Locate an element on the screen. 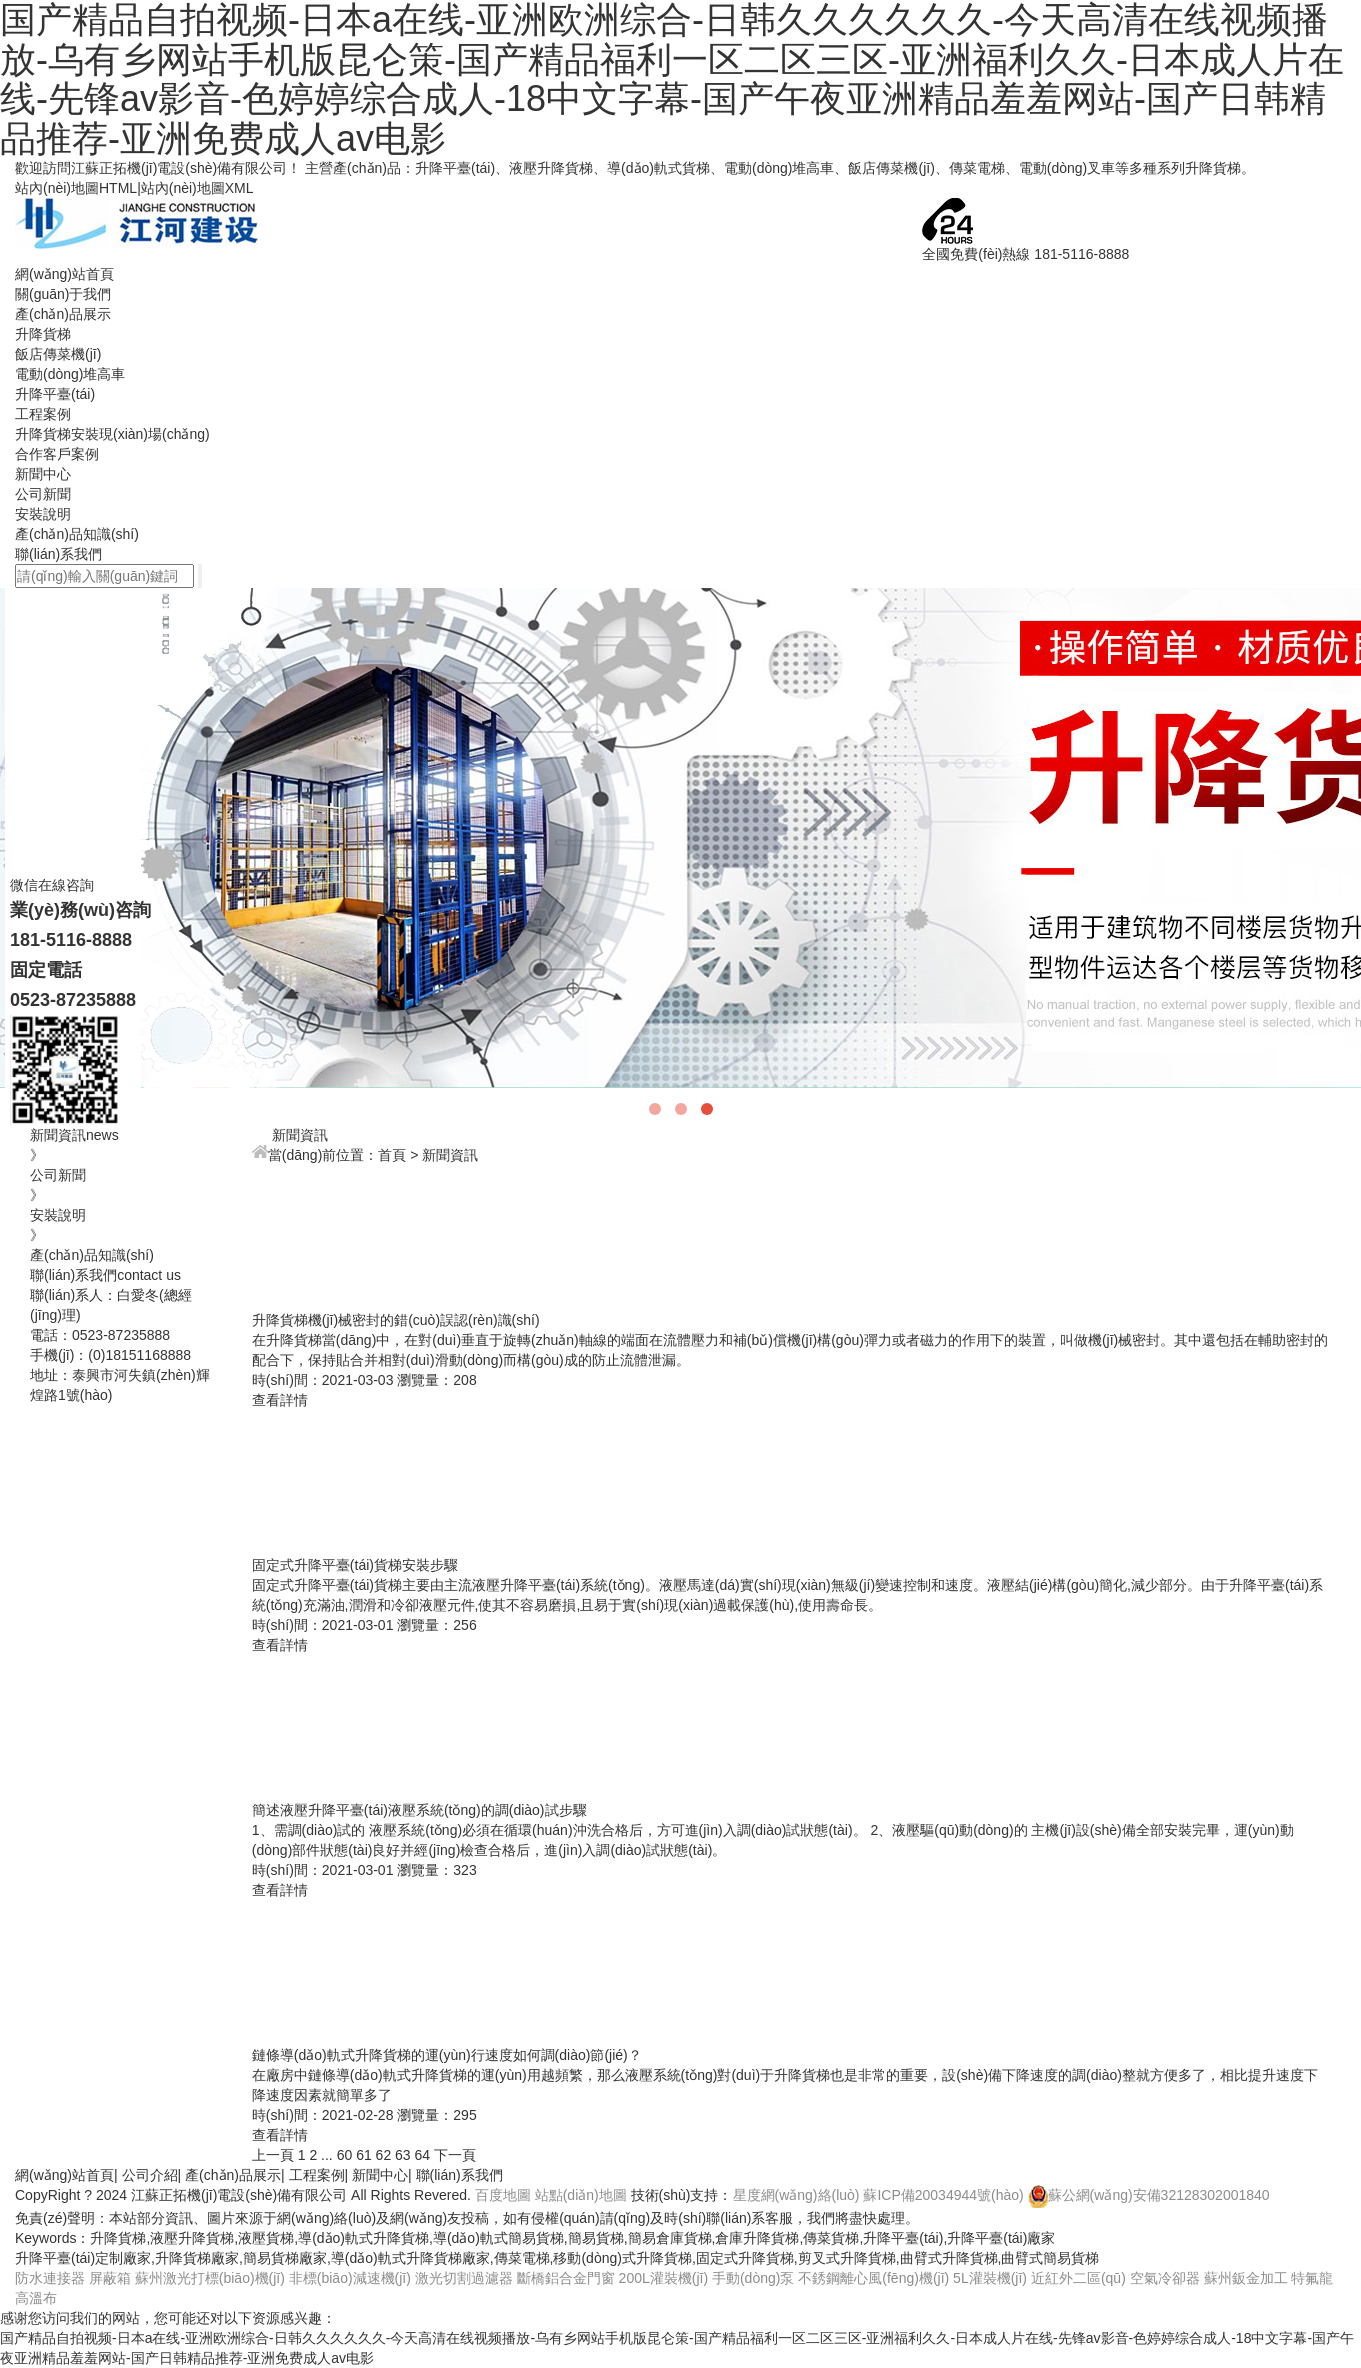  新聞資訊 is located at coordinates (450, 1155).